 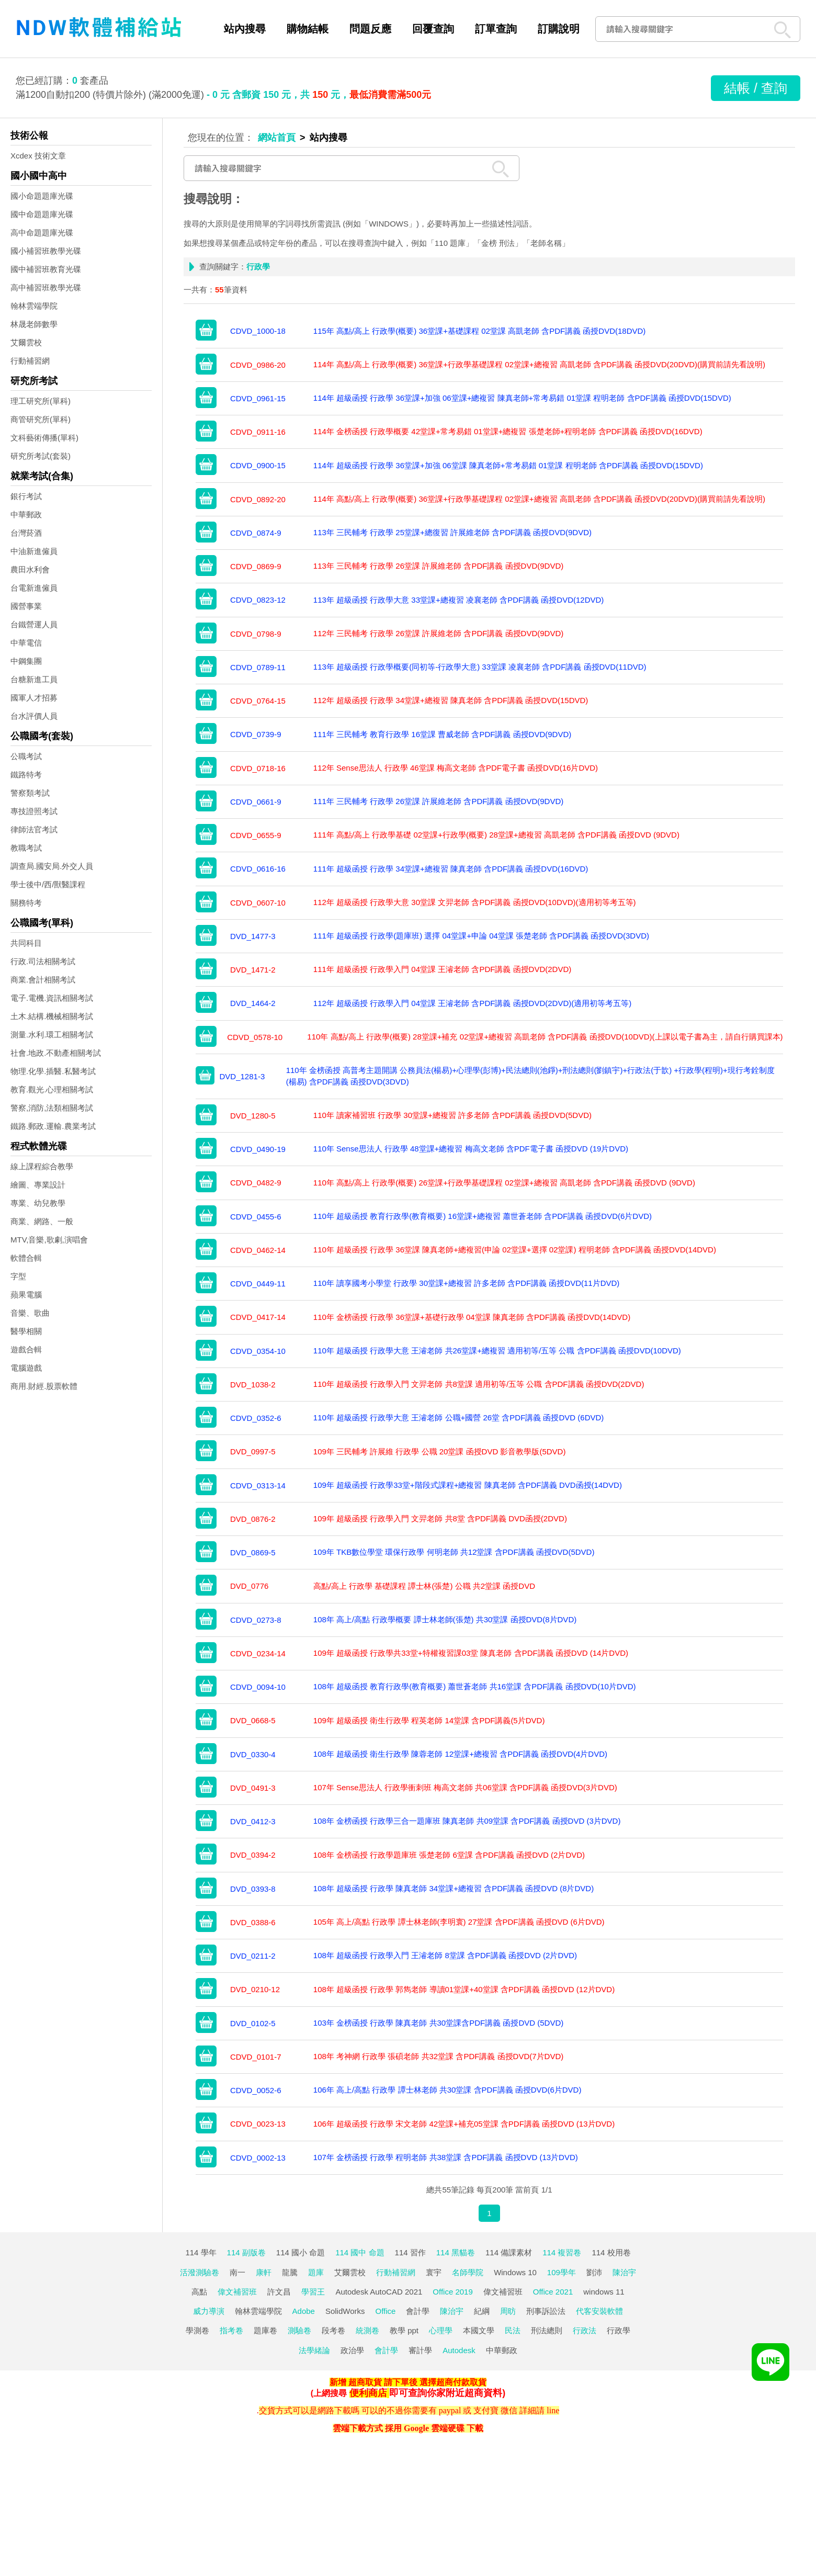 I want to click on CDVD_0455-6, so click(x=255, y=1216).